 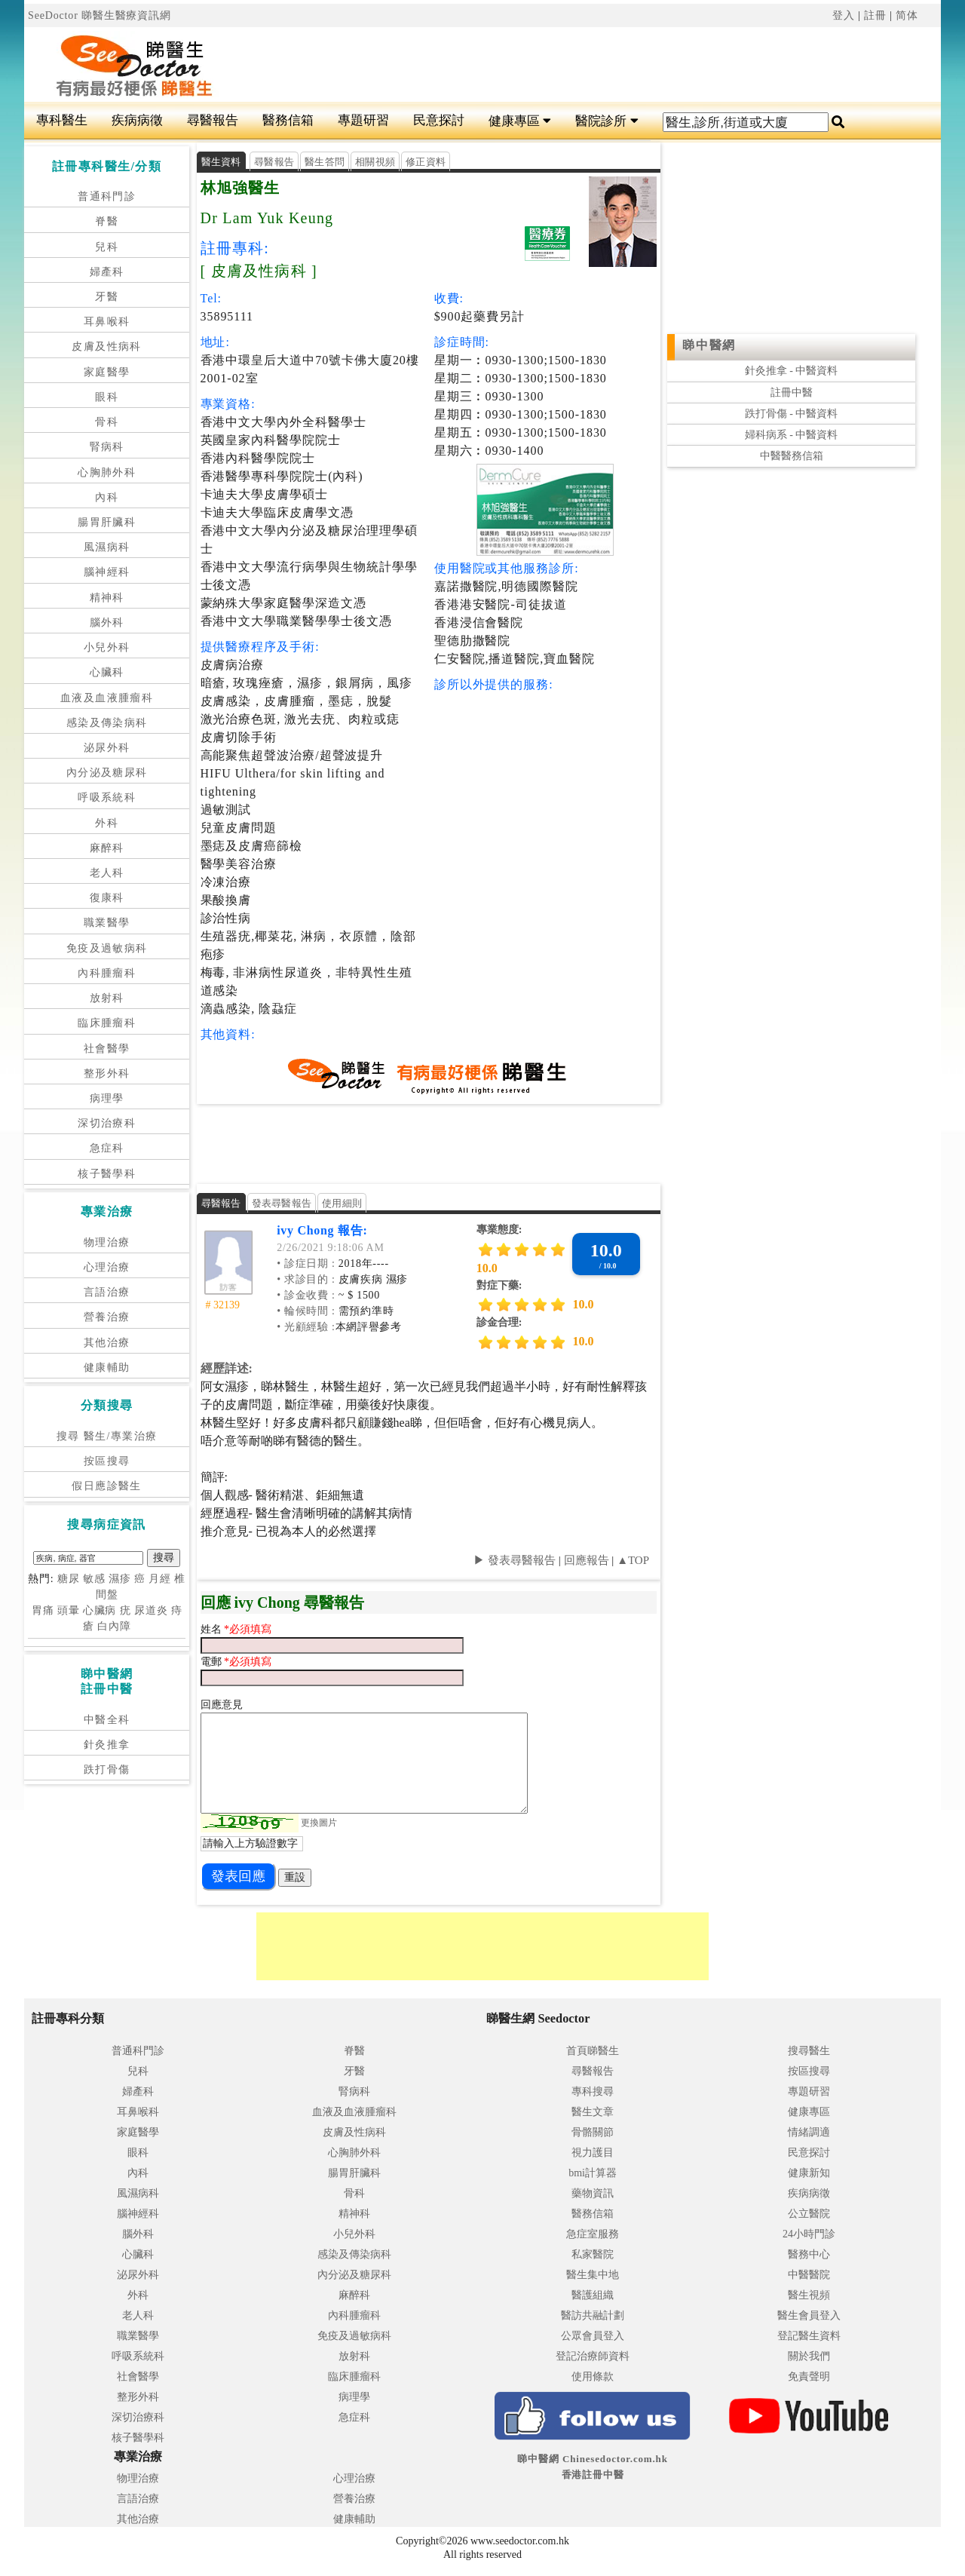 I want to click on 心理治療, so click(x=107, y=1267).